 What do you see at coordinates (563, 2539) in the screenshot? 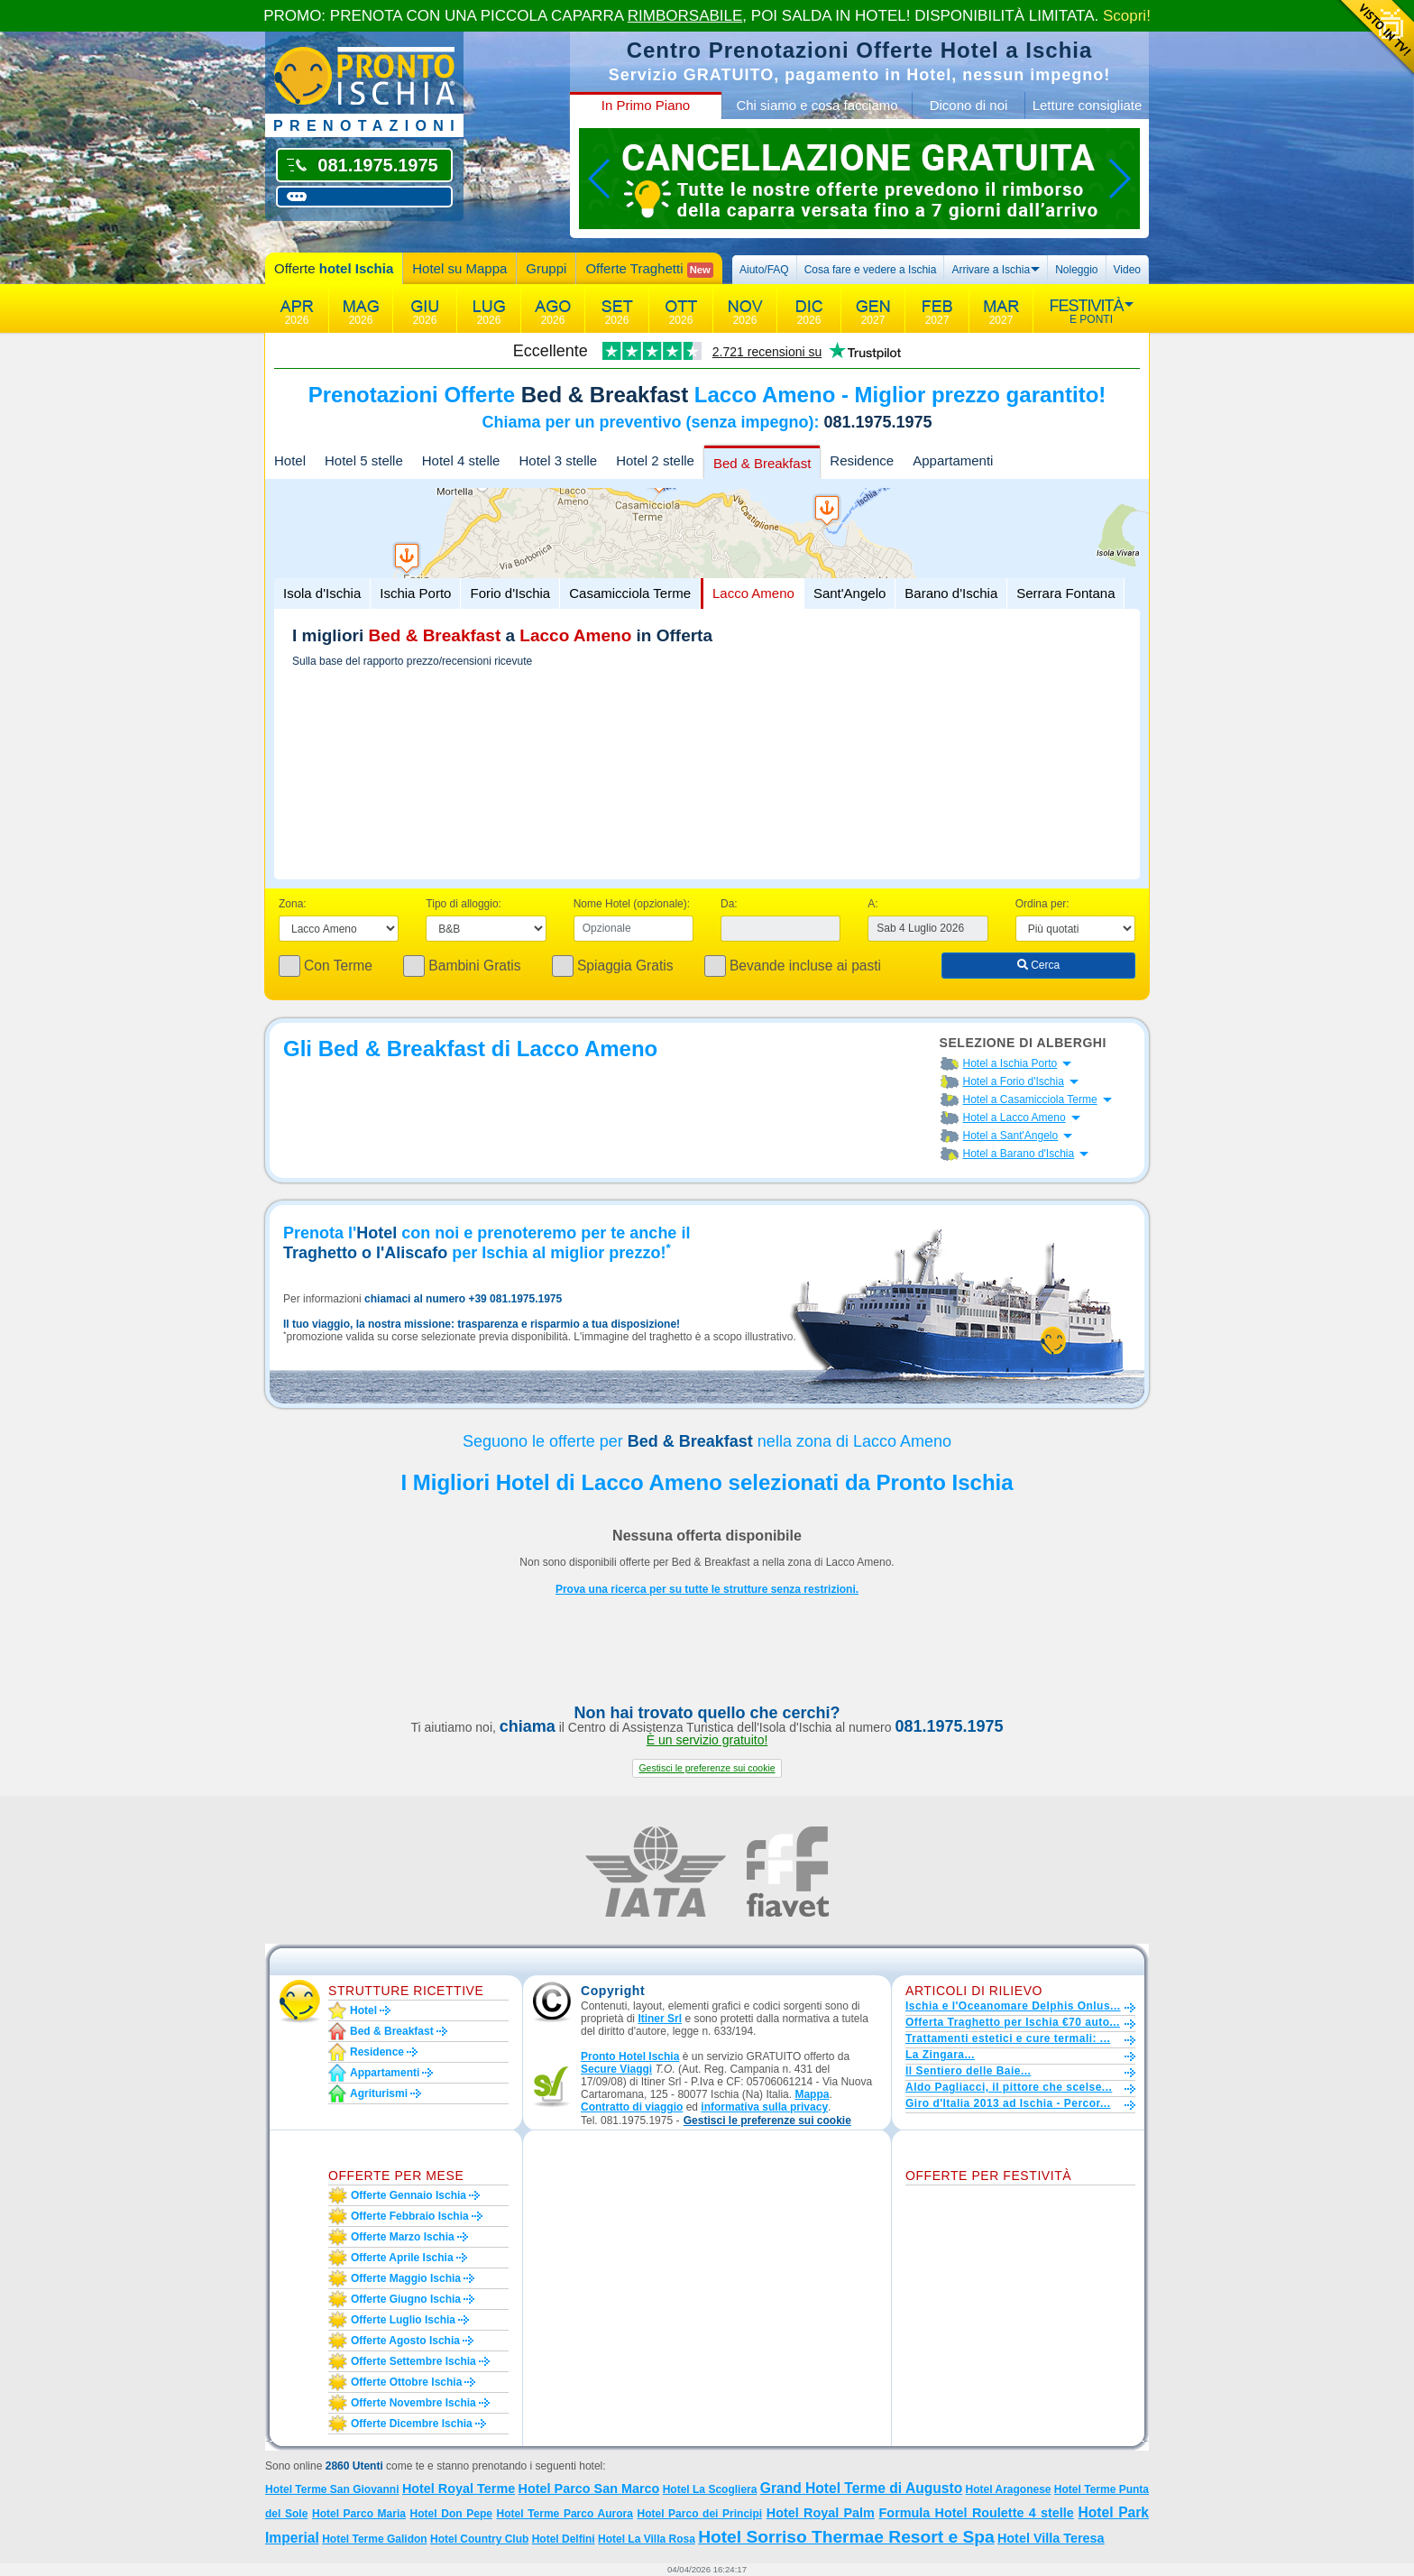
I see `Hotel Delfini` at bounding box center [563, 2539].